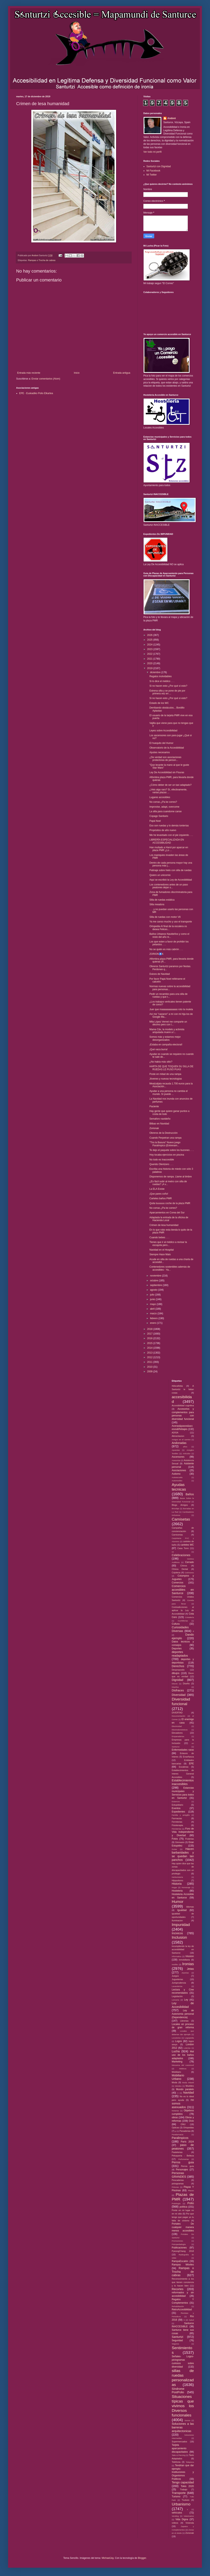  I want to click on Quita tuuuuuu coche de la plaza PMR, so click(169, 1203).